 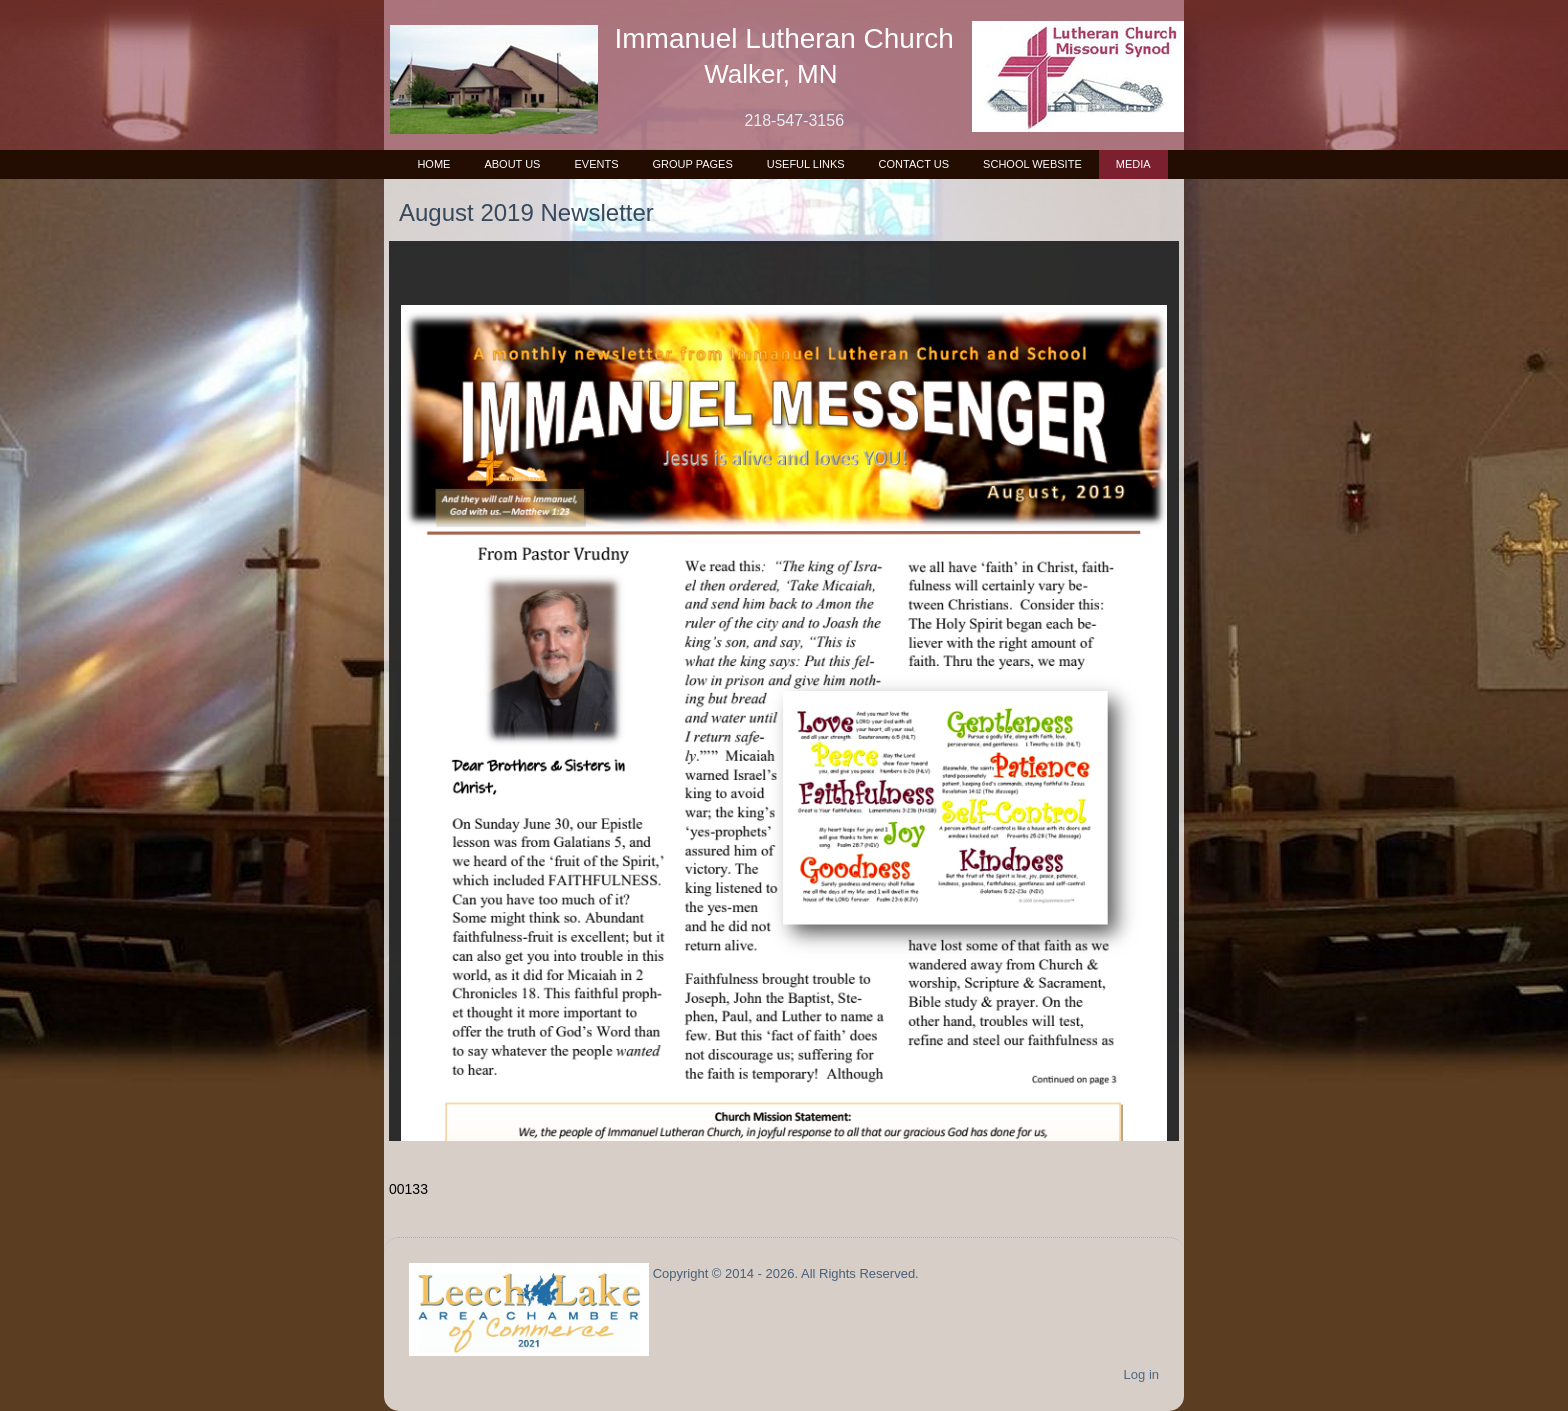 I want to click on School Website, so click(x=1032, y=164).